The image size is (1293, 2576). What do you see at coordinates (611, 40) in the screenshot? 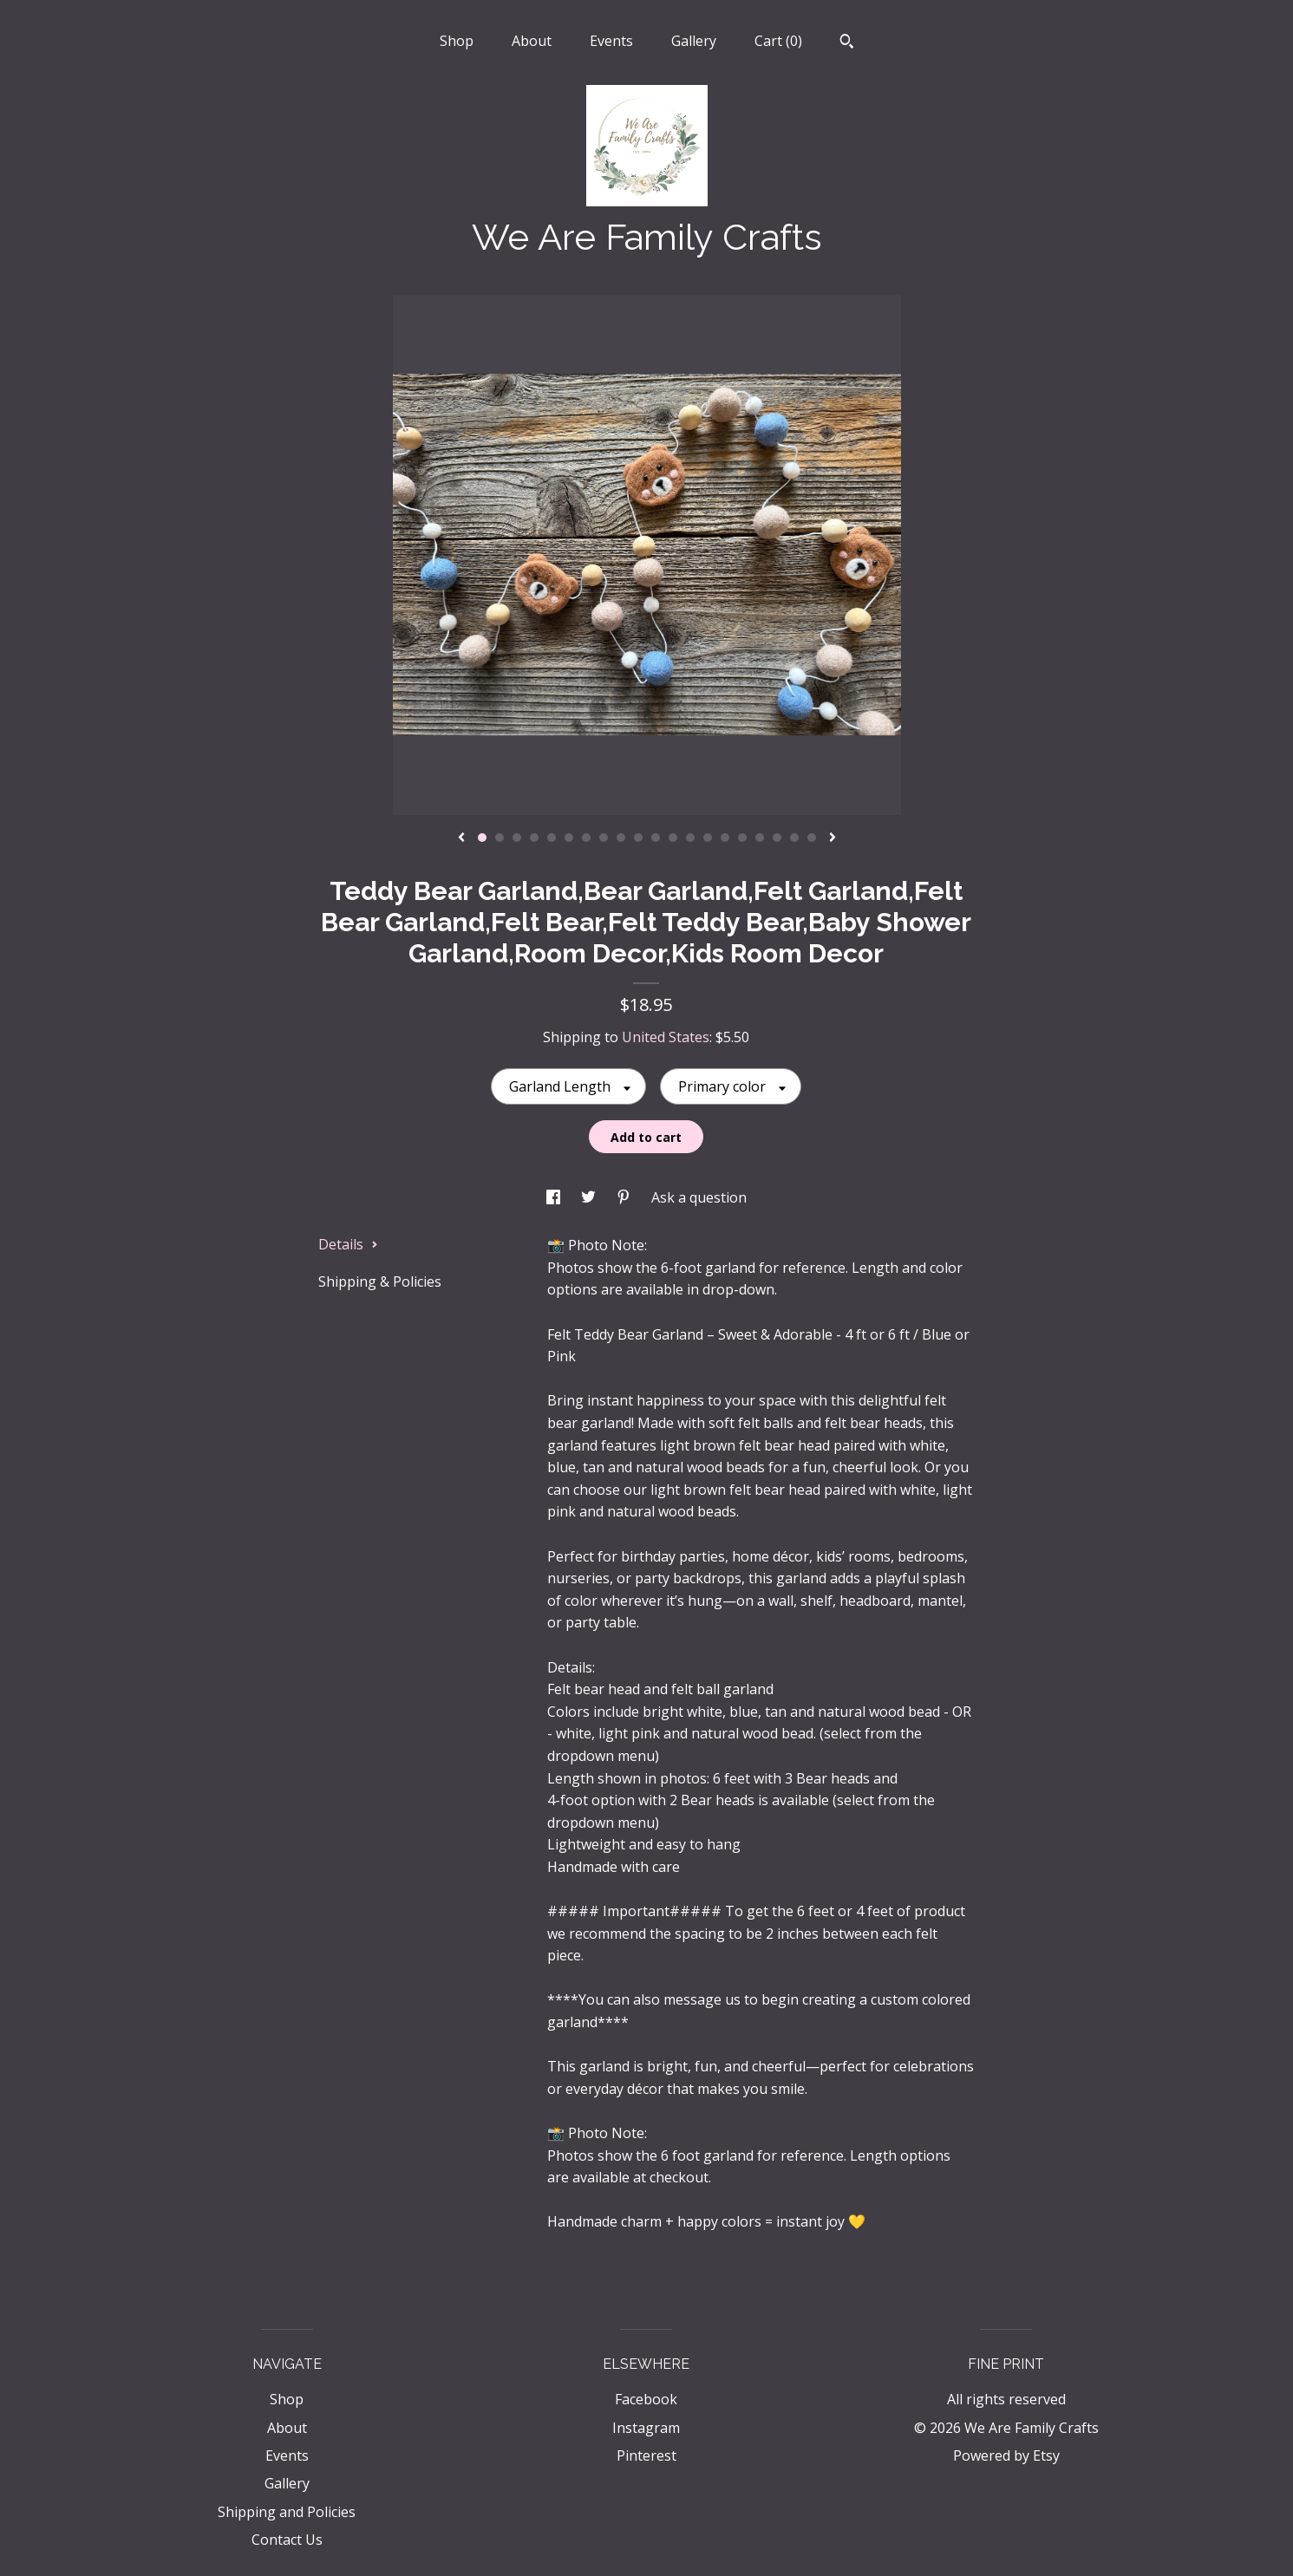
I see `Events` at bounding box center [611, 40].